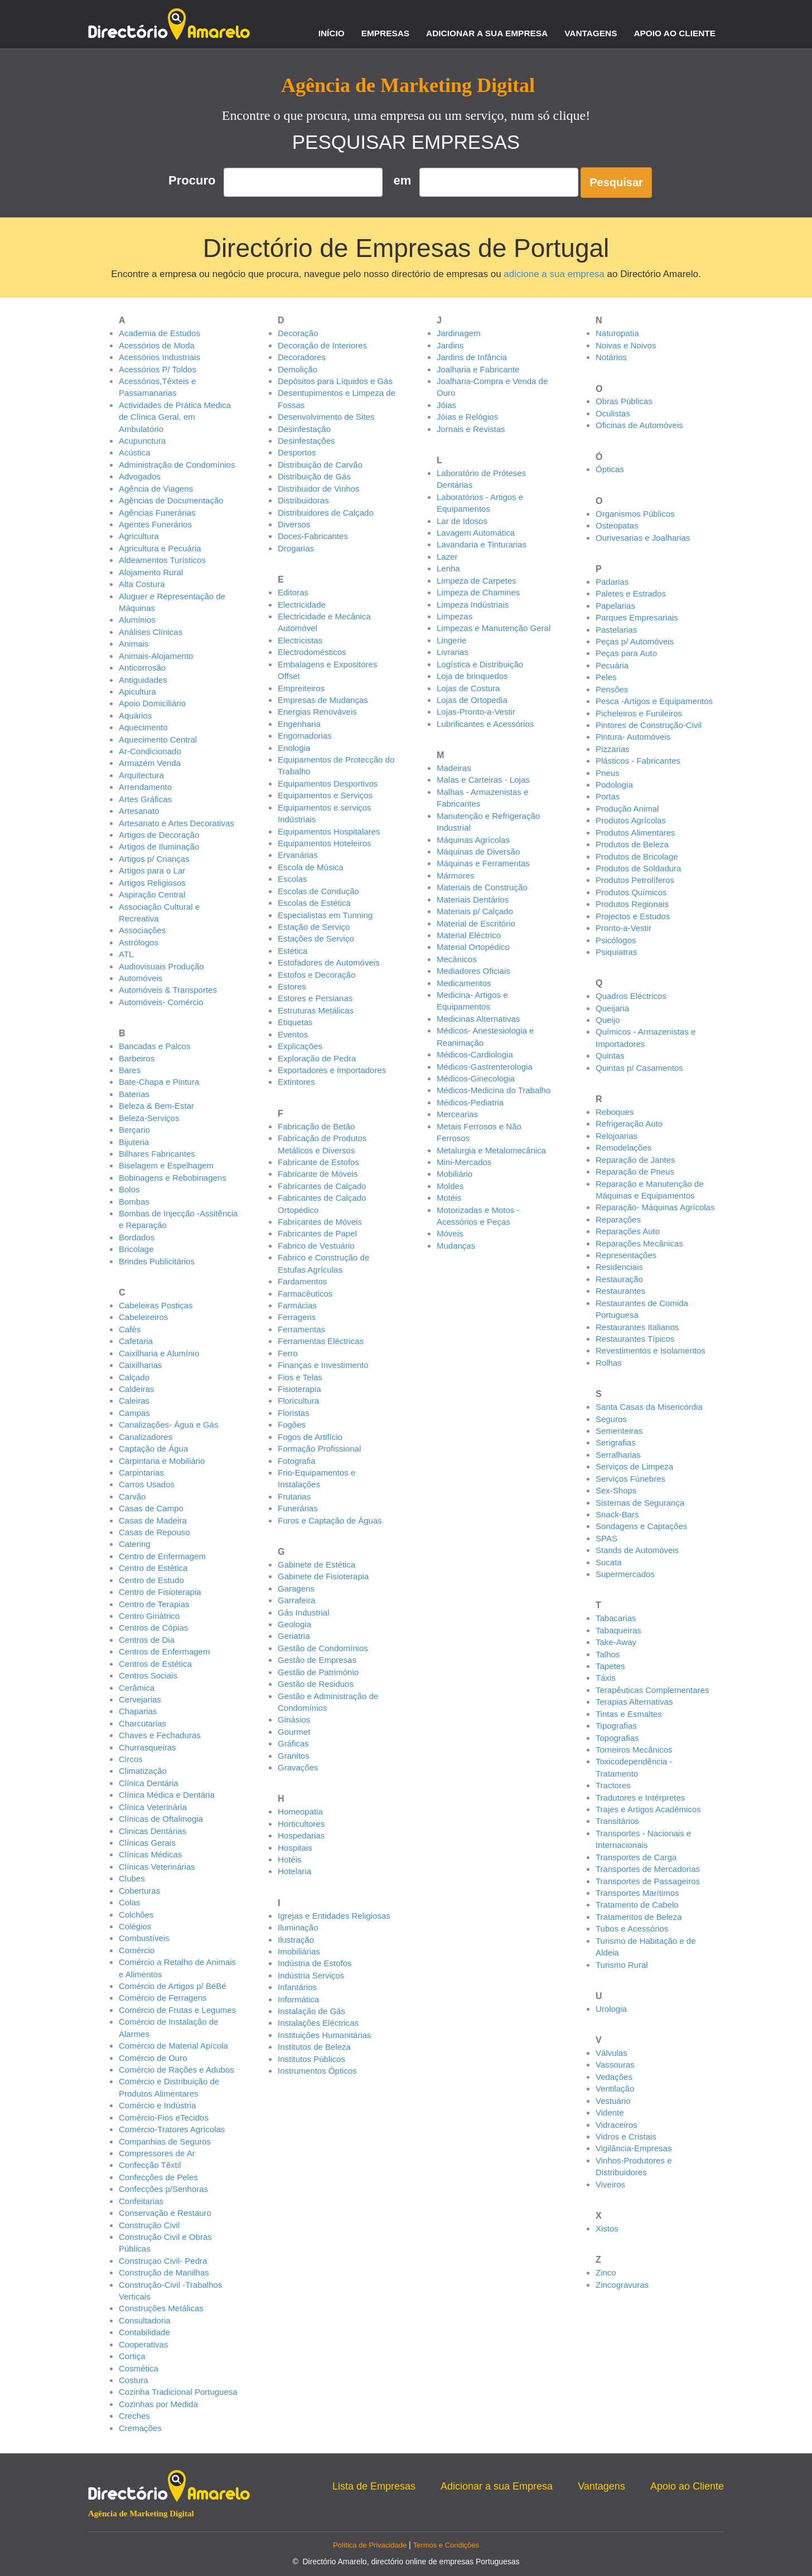 This screenshot has height=2576, width=812. I want to click on Estações de Serviço, so click(316, 938).